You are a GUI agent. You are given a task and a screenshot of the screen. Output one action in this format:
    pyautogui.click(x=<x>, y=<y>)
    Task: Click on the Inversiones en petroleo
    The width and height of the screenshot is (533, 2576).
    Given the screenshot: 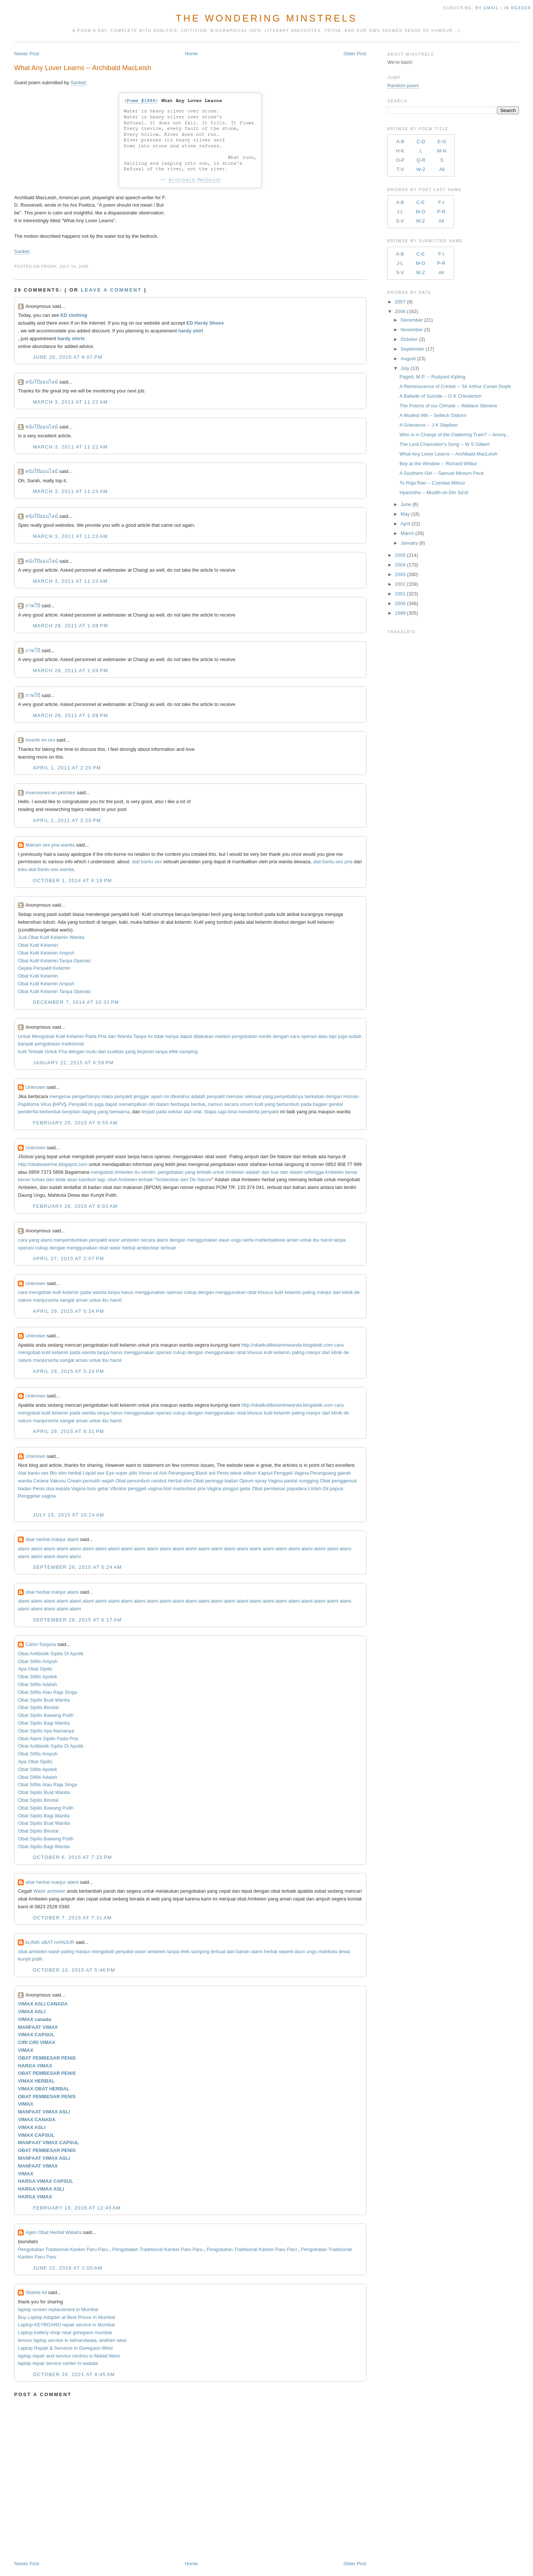 What is the action you would take?
    pyautogui.click(x=50, y=792)
    